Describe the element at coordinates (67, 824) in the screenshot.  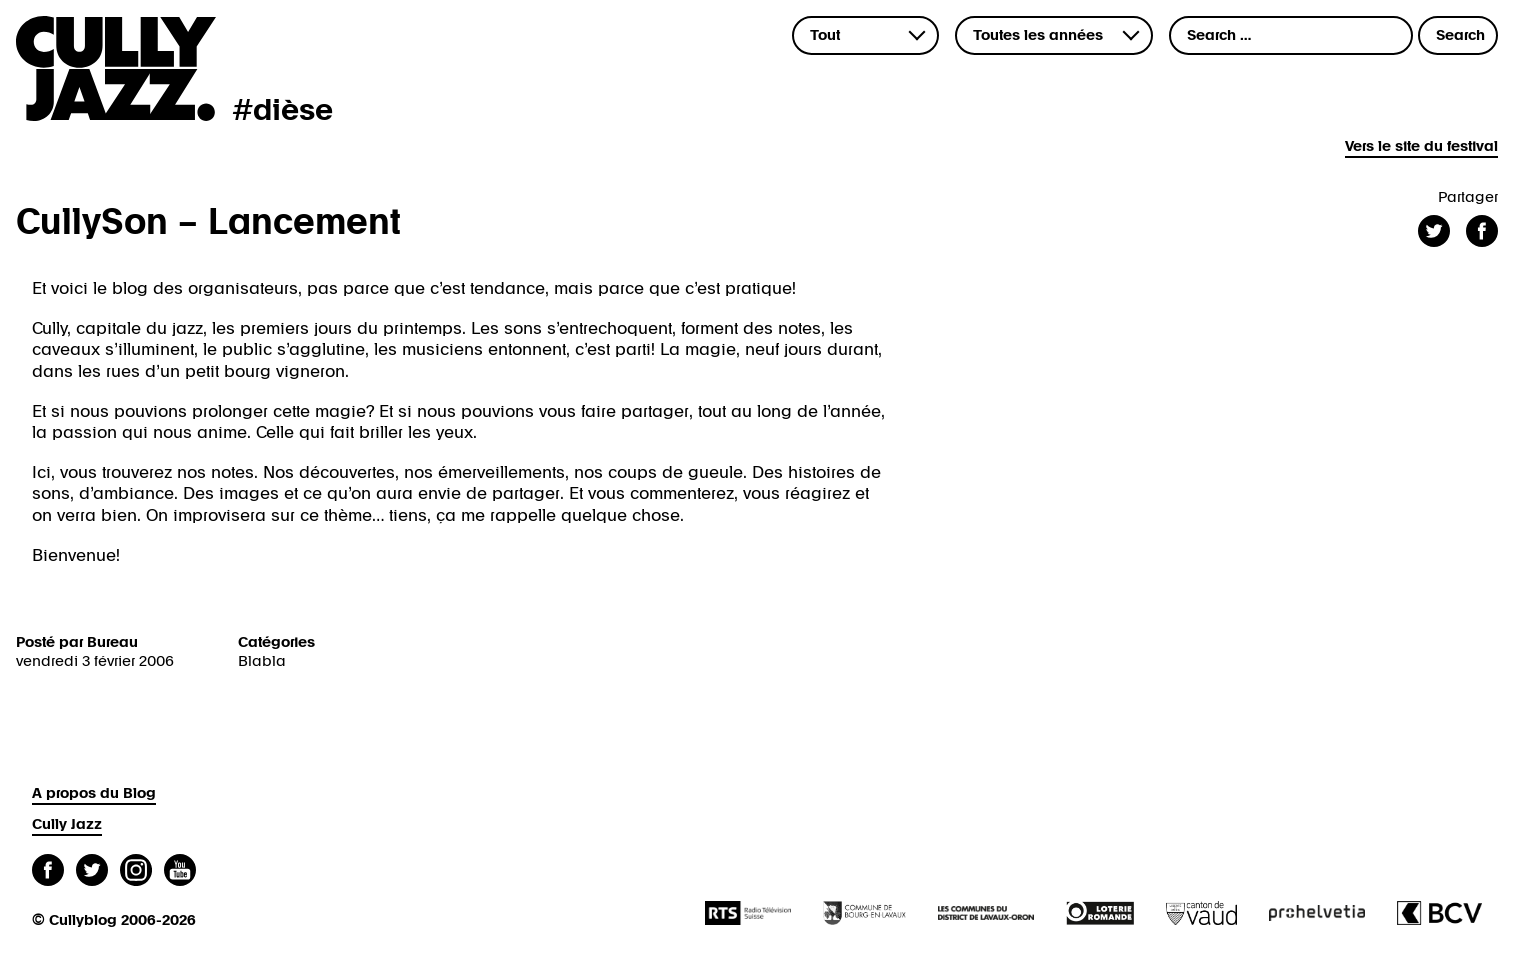
I see `Cully Jazz` at that location.